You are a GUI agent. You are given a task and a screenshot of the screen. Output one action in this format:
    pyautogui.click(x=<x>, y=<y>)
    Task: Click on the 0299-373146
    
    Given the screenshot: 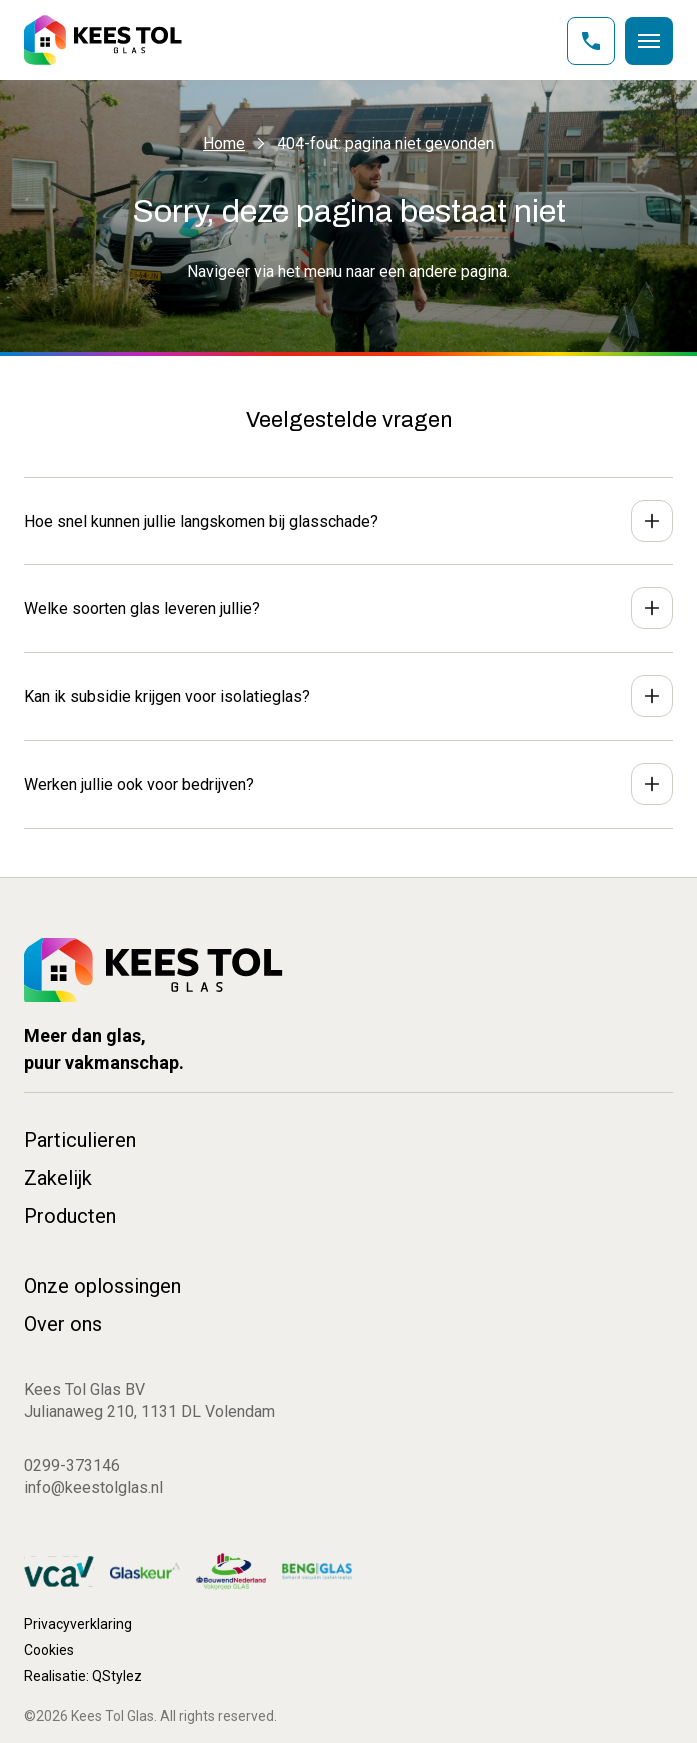 What is the action you would take?
    pyautogui.click(x=72, y=1465)
    